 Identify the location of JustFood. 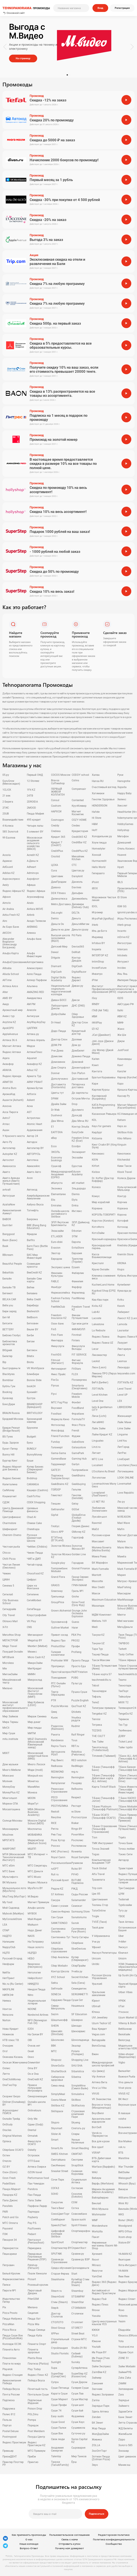
(122, 1050).